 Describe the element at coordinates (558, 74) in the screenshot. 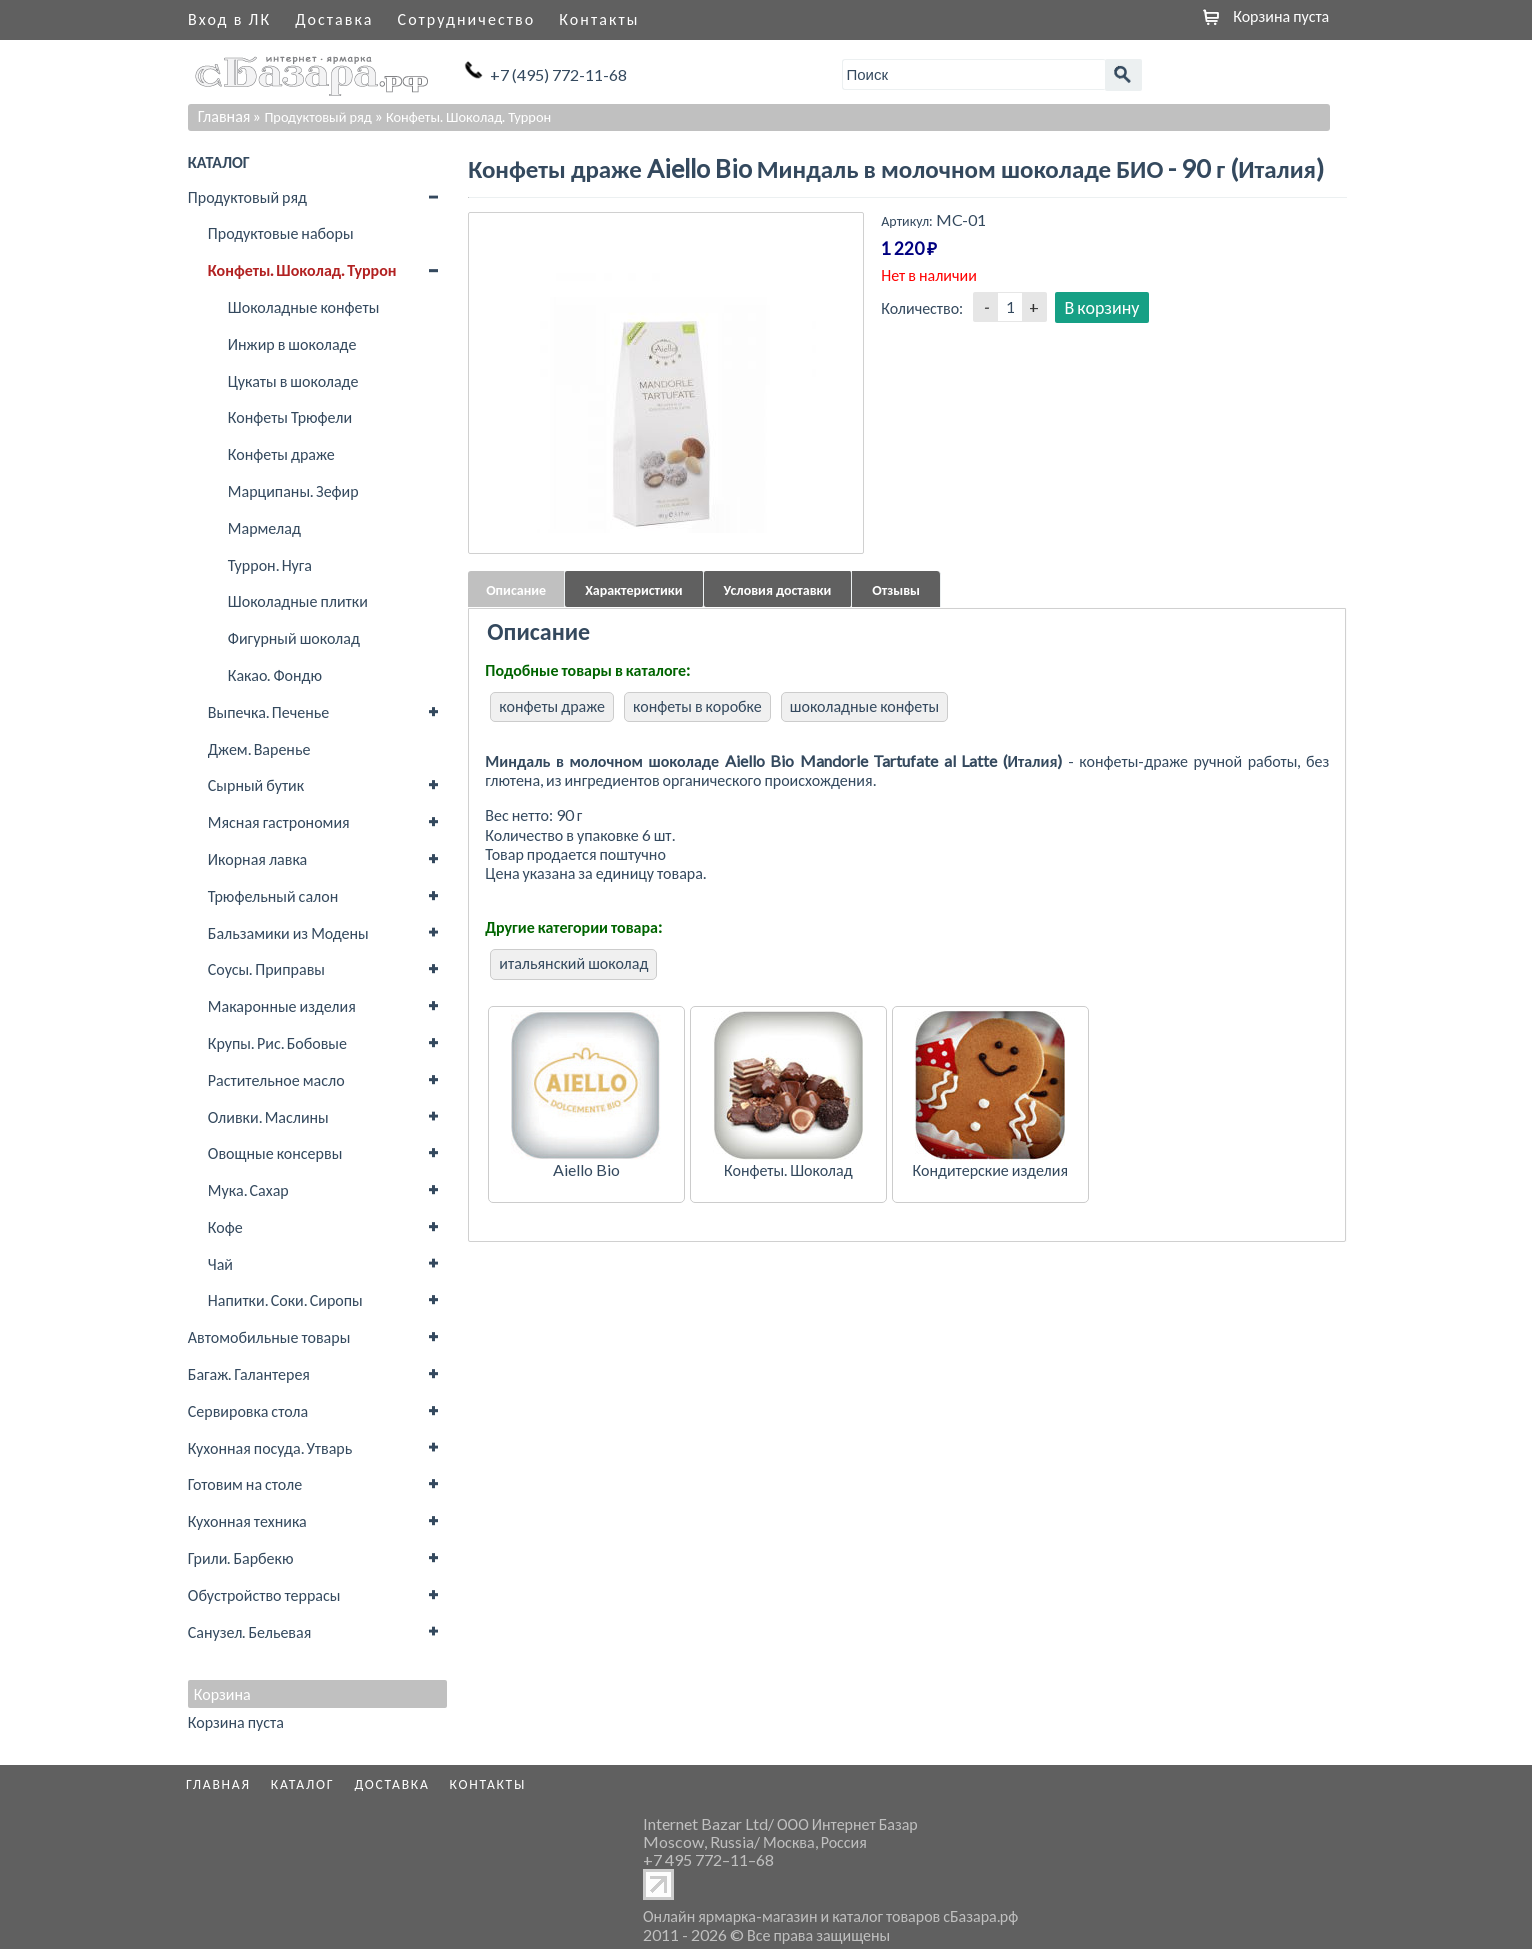

I see `+7 (495) 772-11-68` at that location.